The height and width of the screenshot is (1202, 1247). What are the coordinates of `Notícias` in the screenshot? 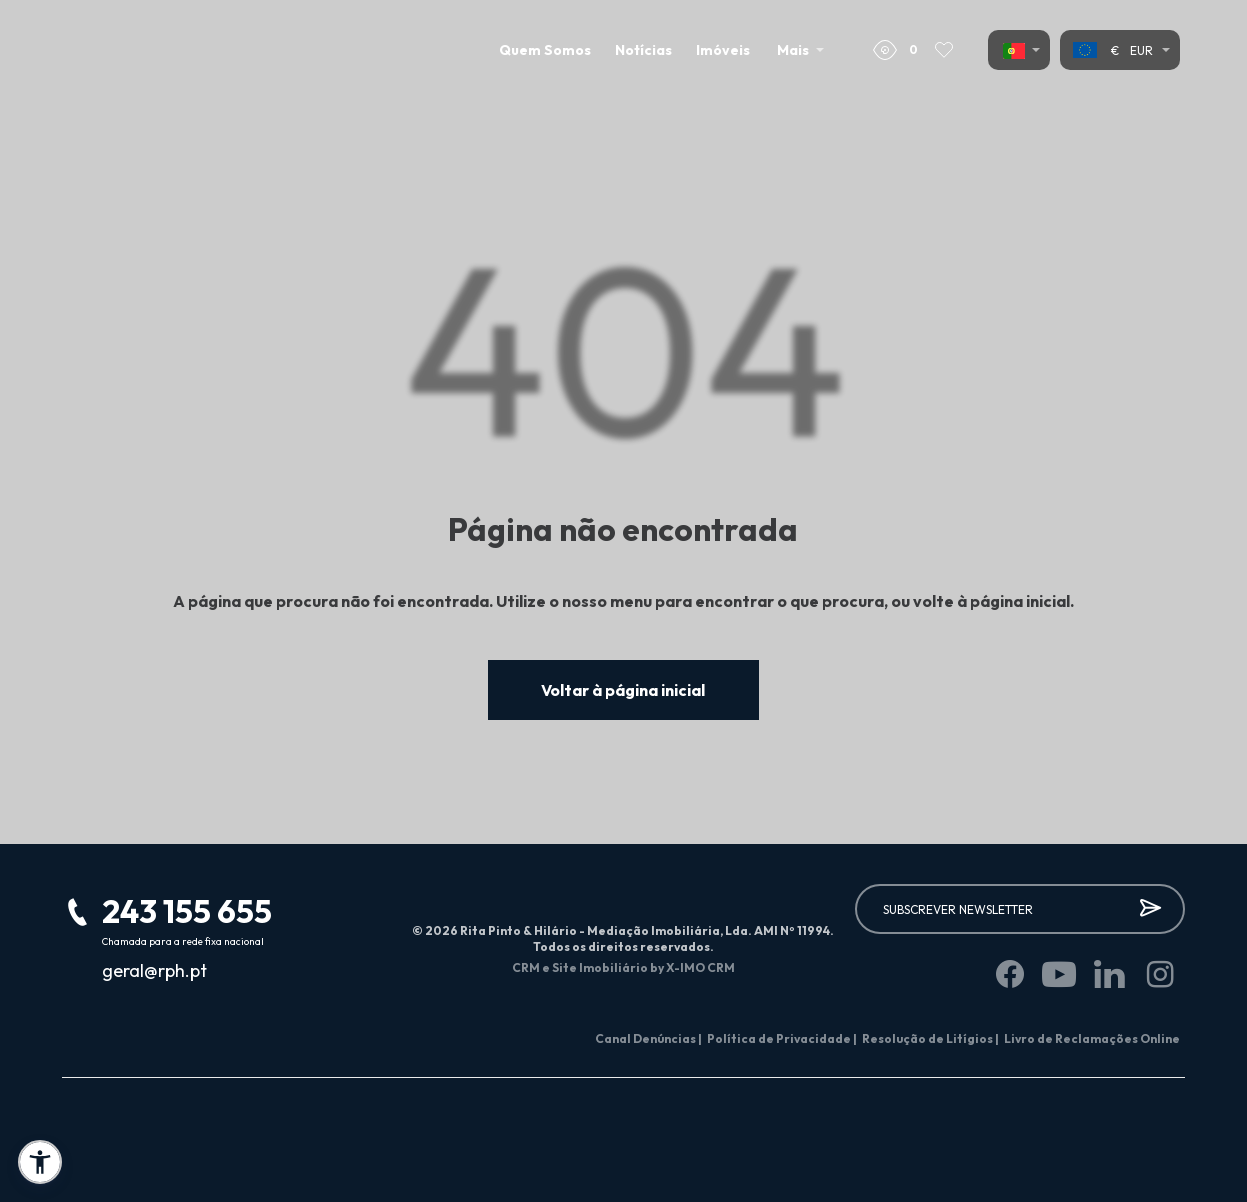 It's located at (643, 50).